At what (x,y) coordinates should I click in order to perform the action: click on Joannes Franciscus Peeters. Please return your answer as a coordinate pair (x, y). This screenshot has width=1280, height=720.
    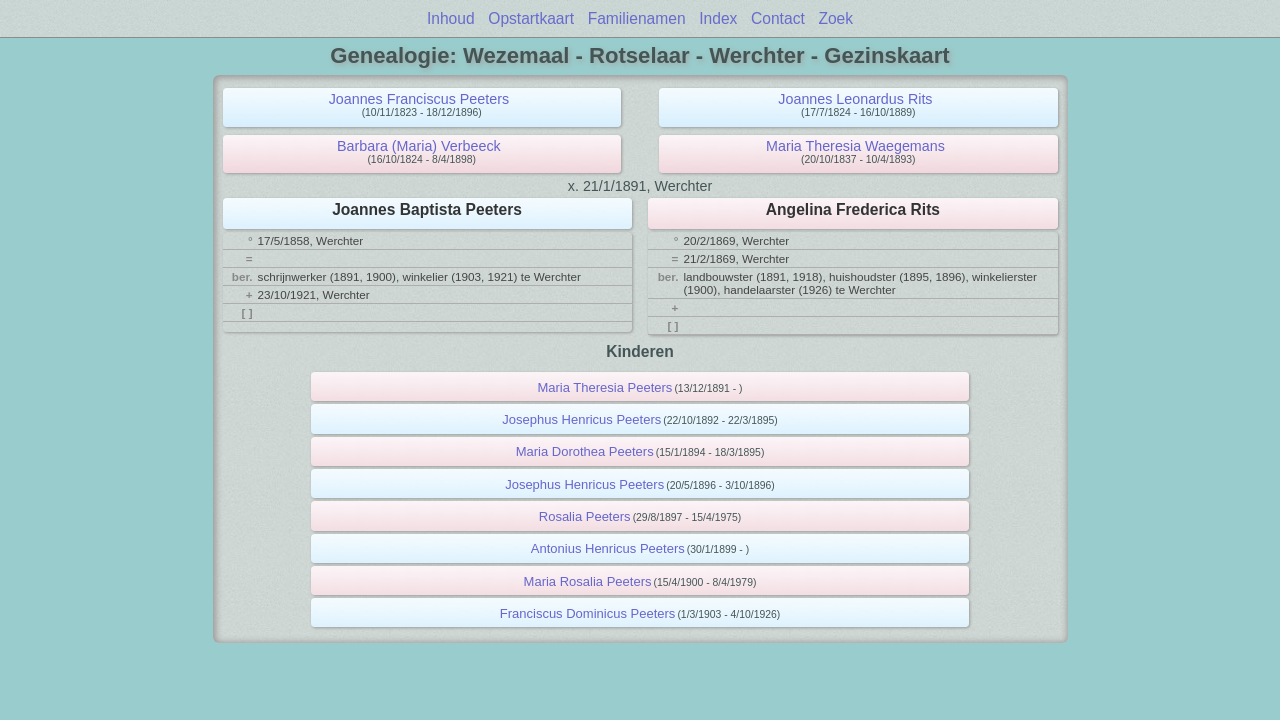
    Looking at the image, I should click on (419, 99).